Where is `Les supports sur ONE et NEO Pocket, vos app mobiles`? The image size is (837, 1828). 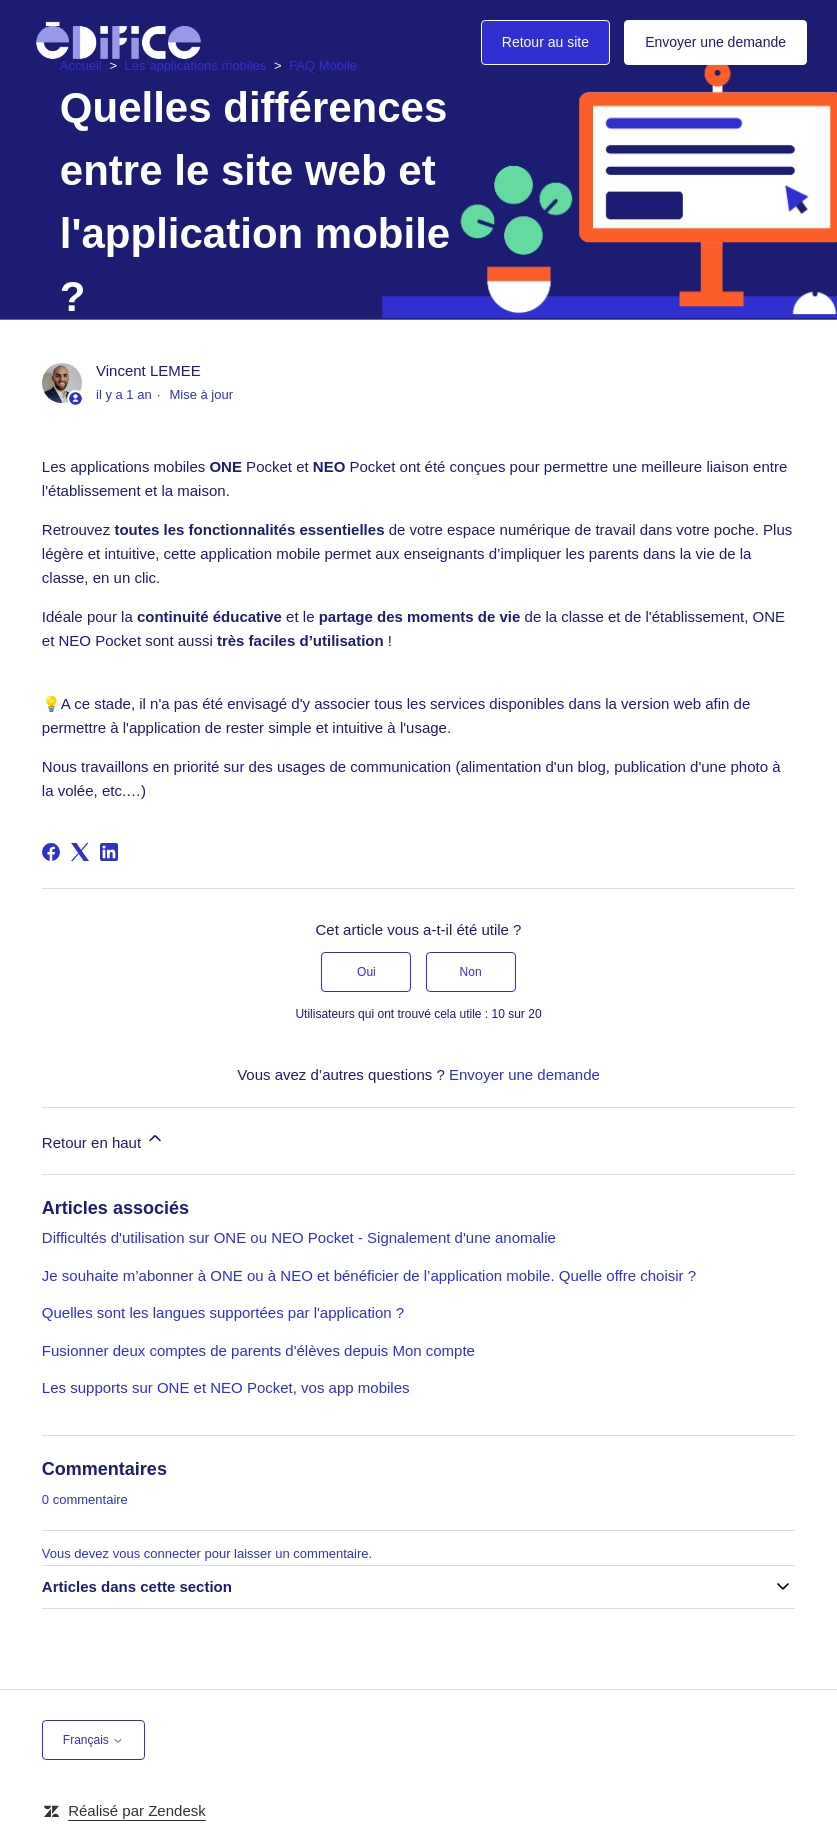 Les supports sur ONE et NEO Pocket, vos app mobiles is located at coordinates (226, 1387).